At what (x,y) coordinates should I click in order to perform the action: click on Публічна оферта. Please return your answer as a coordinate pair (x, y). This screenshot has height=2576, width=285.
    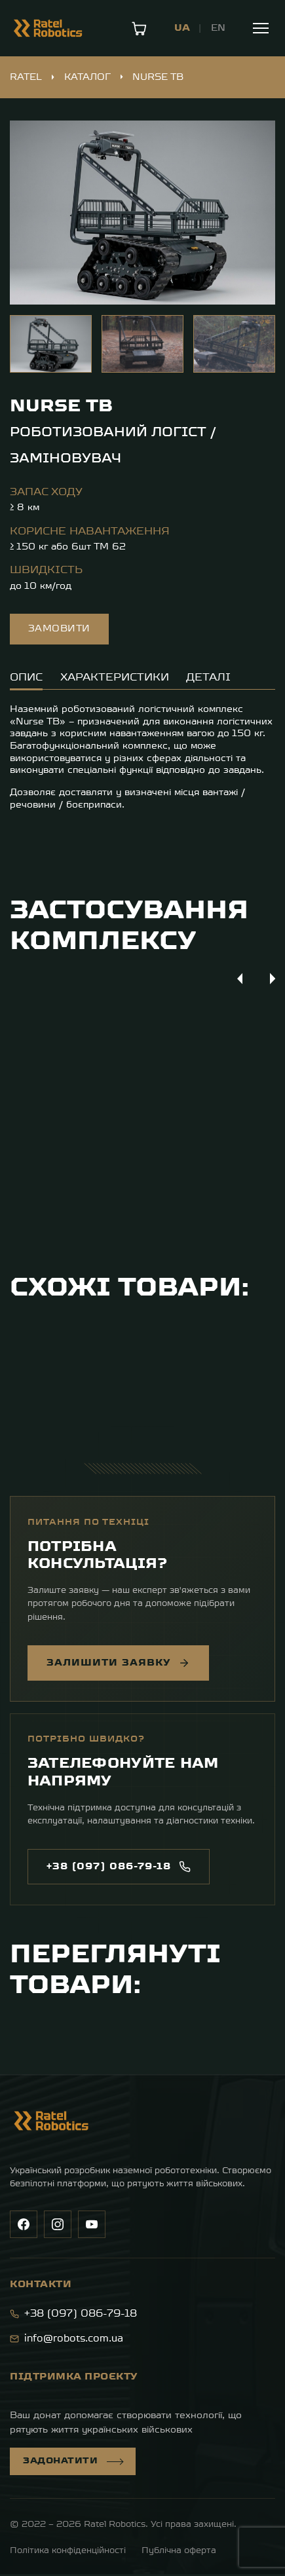
    Looking at the image, I should click on (179, 2552).